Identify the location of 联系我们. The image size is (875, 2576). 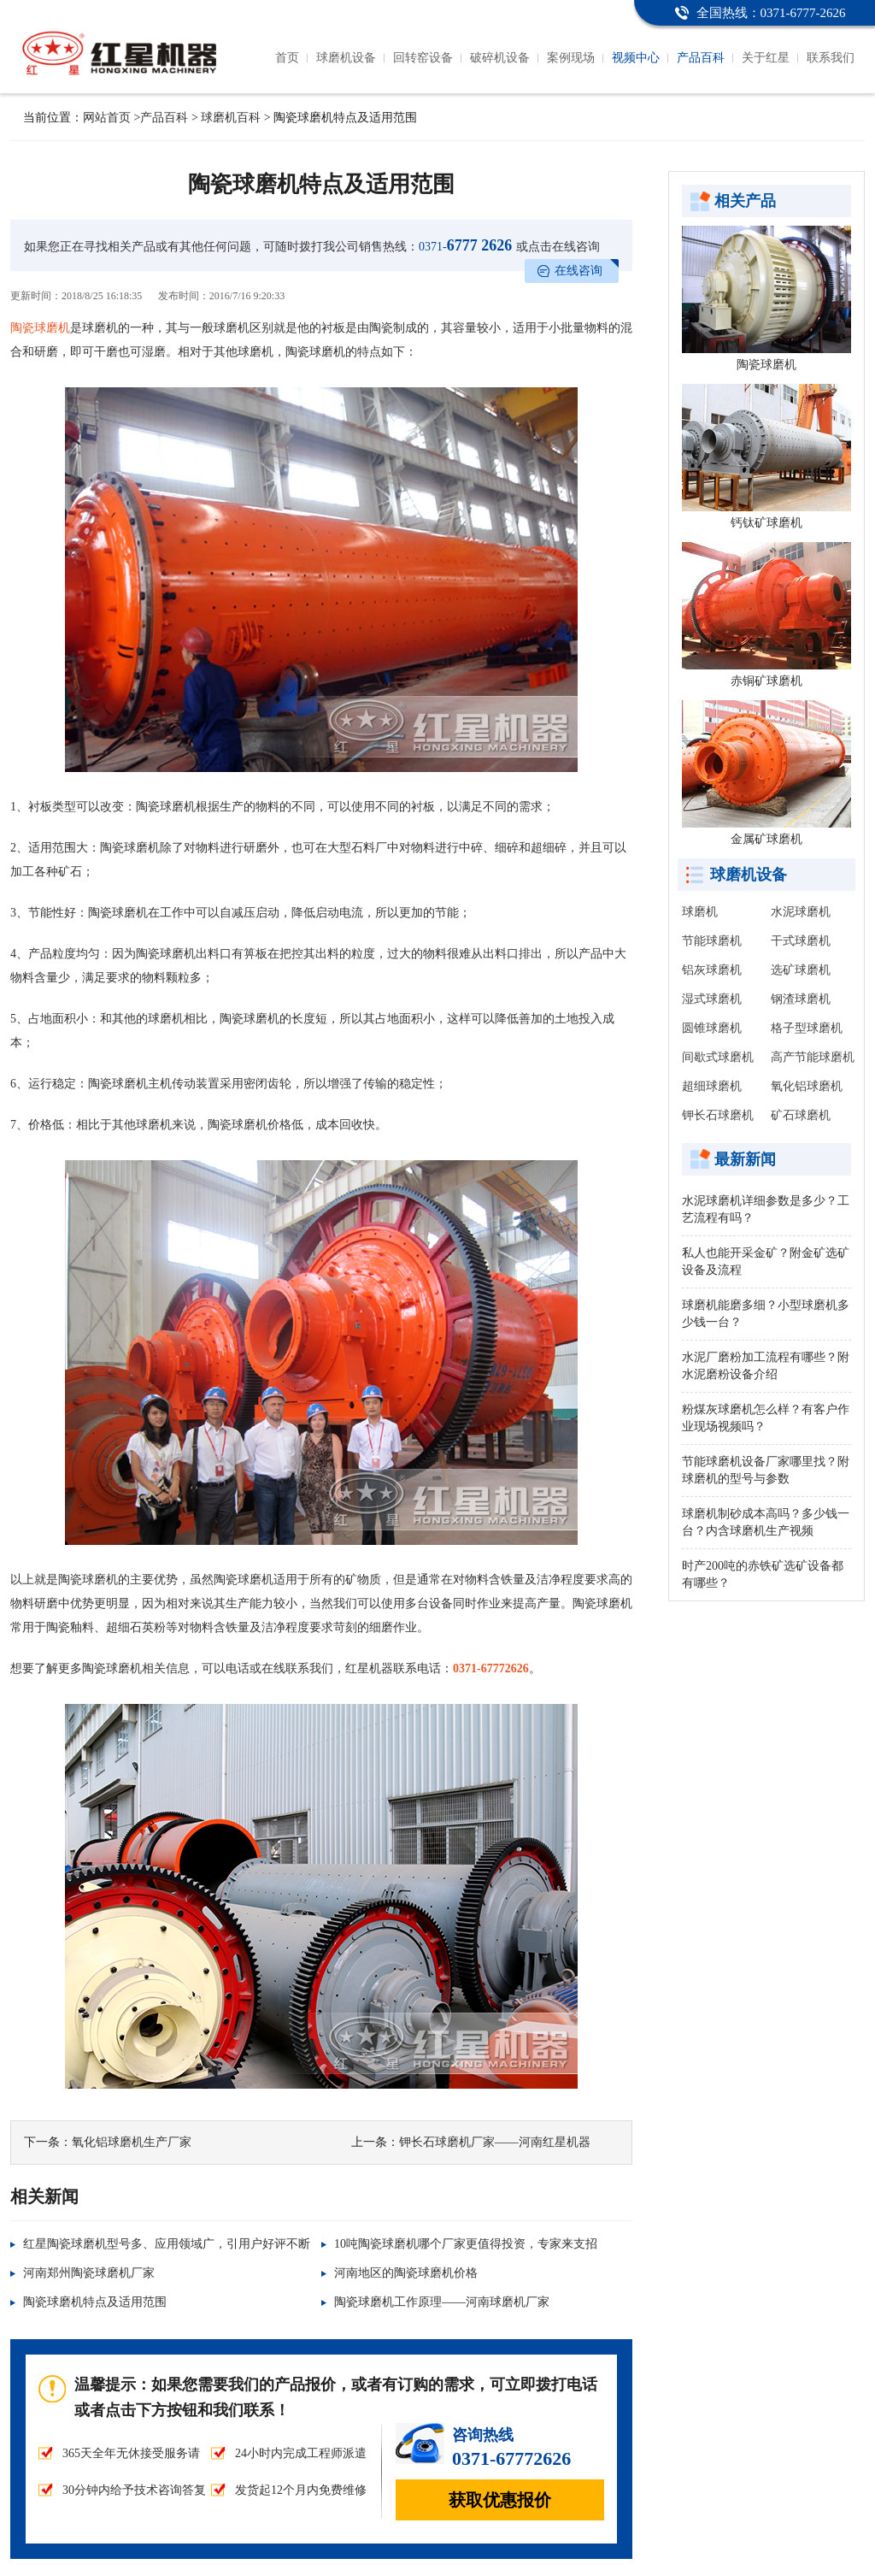
(830, 57).